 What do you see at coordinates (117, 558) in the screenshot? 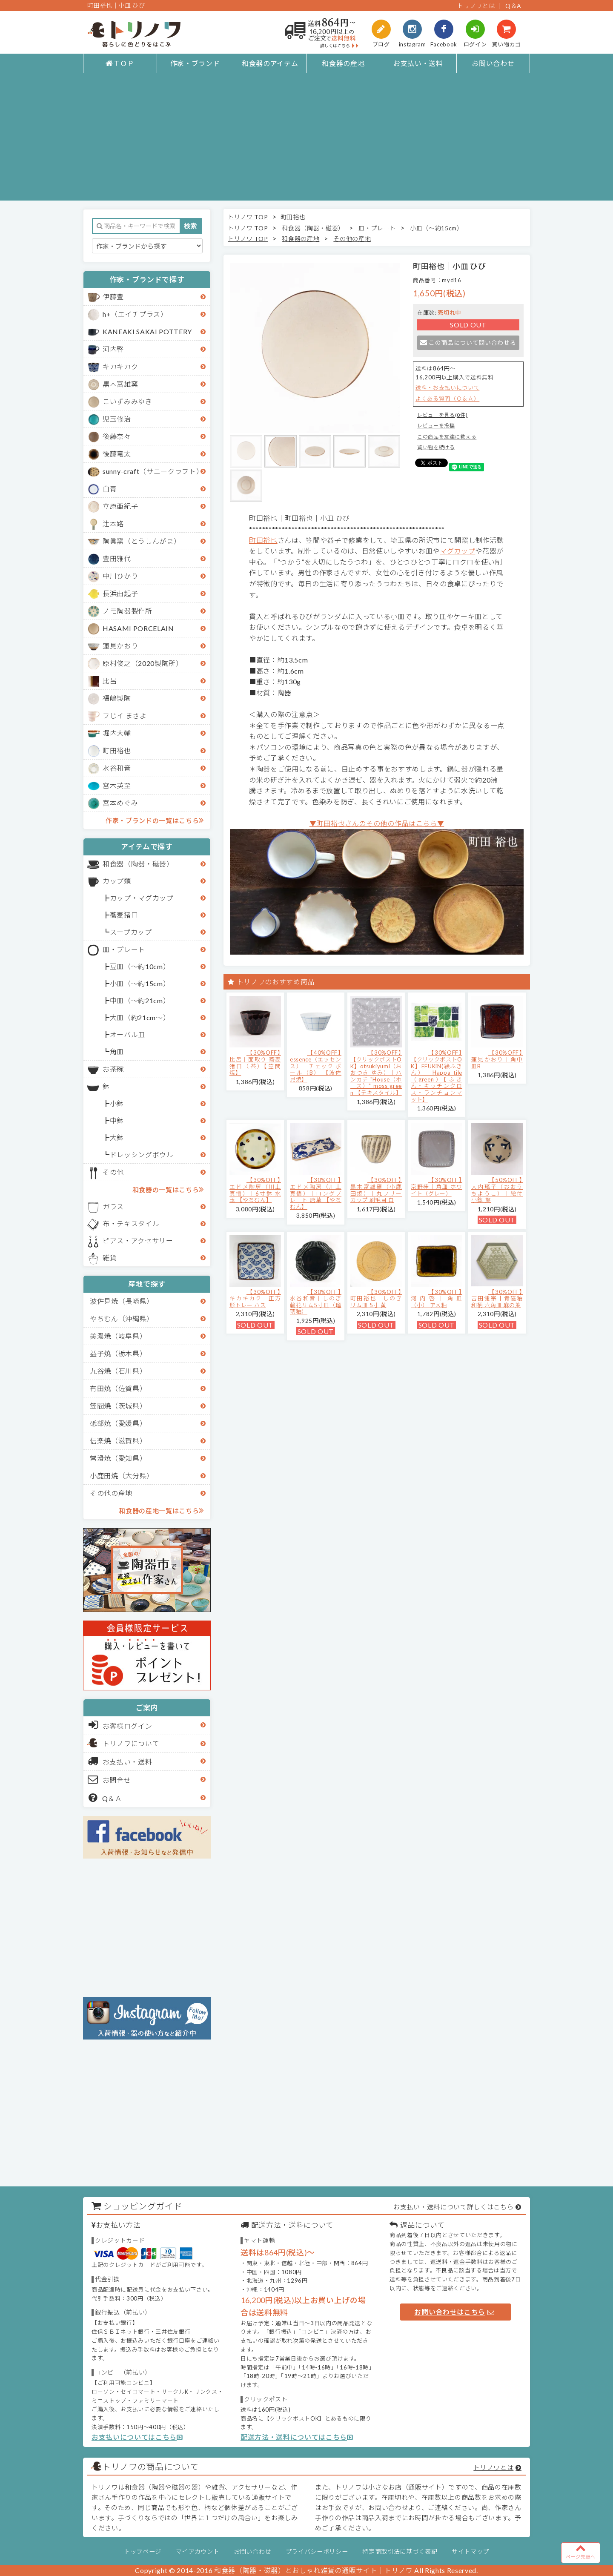
I see `豊田雅代` at bounding box center [117, 558].